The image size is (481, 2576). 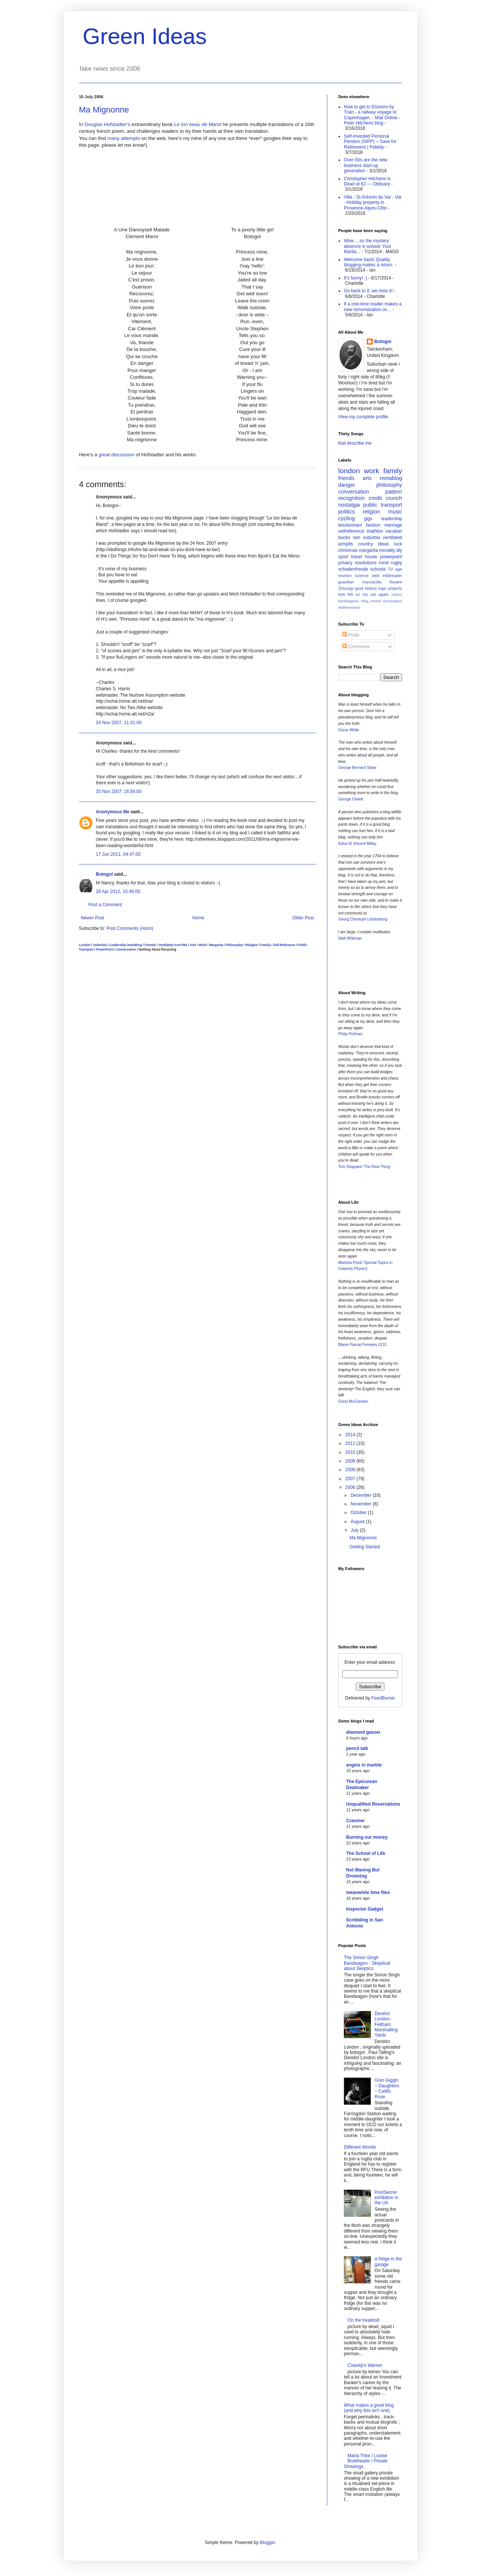 What do you see at coordinates (85, 945) in the screenshot?
I see `London` at bounding box center [85, 945].